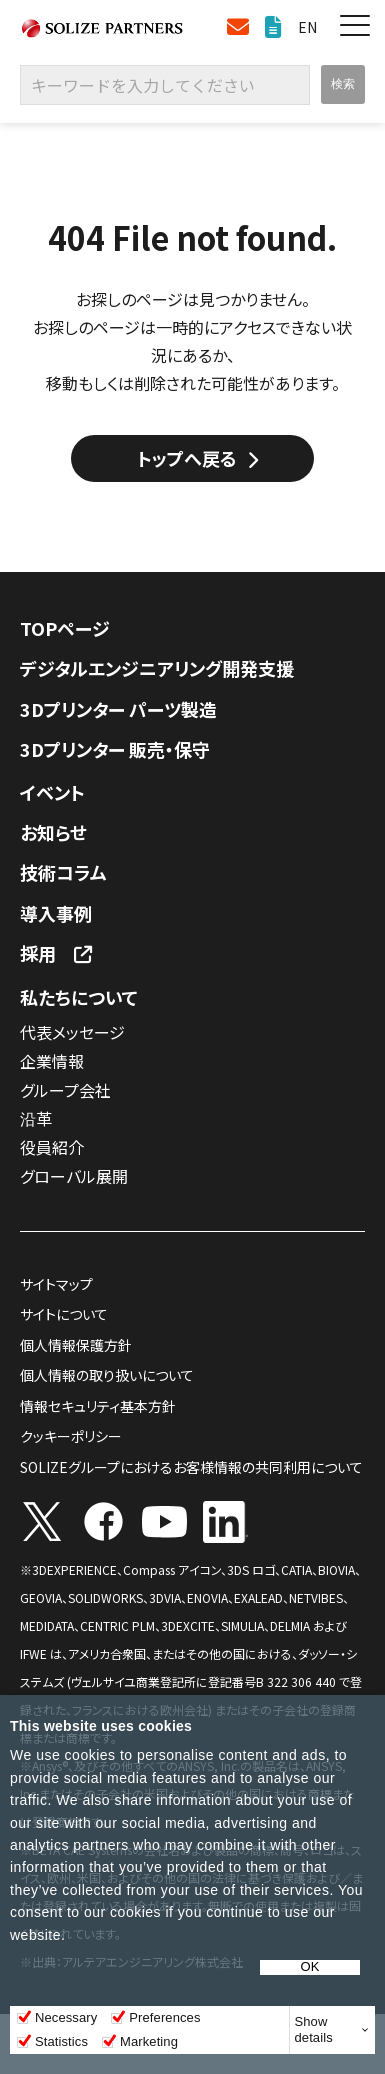  I want to click on トップへ戻る, so click(187, 458).